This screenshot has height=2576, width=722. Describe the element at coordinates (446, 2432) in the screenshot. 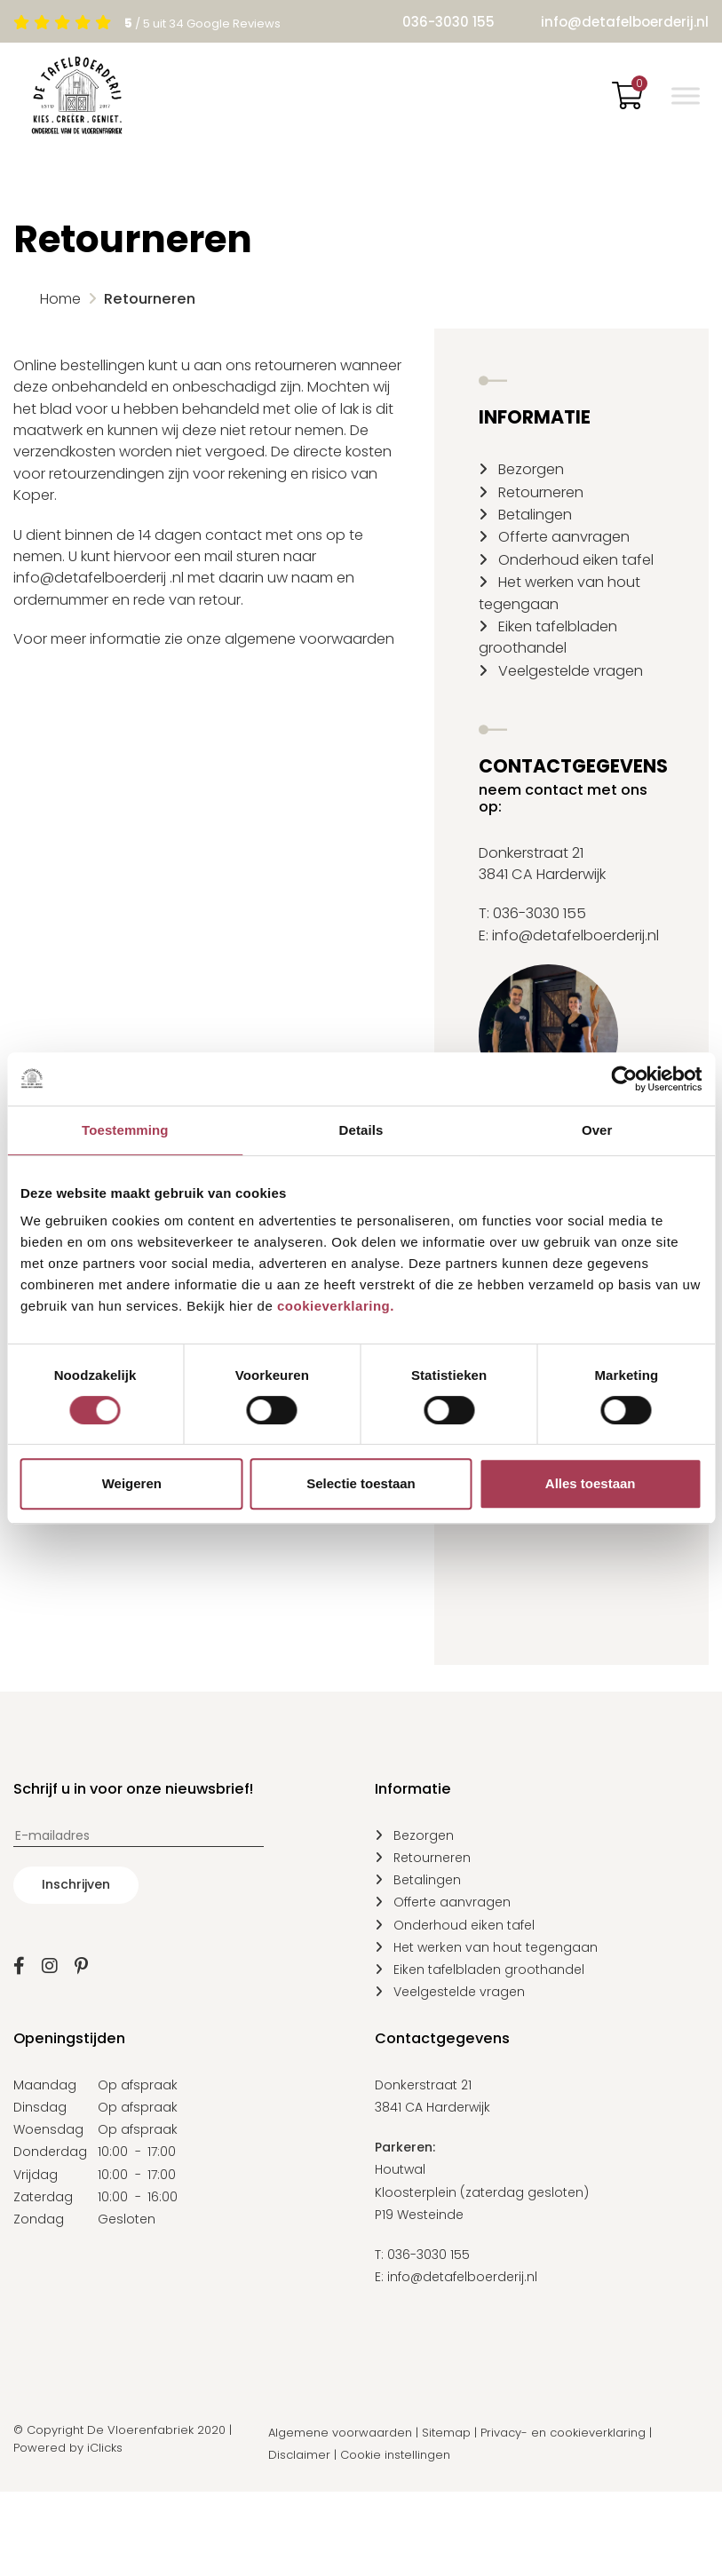

I see `Sitemap` at that location.